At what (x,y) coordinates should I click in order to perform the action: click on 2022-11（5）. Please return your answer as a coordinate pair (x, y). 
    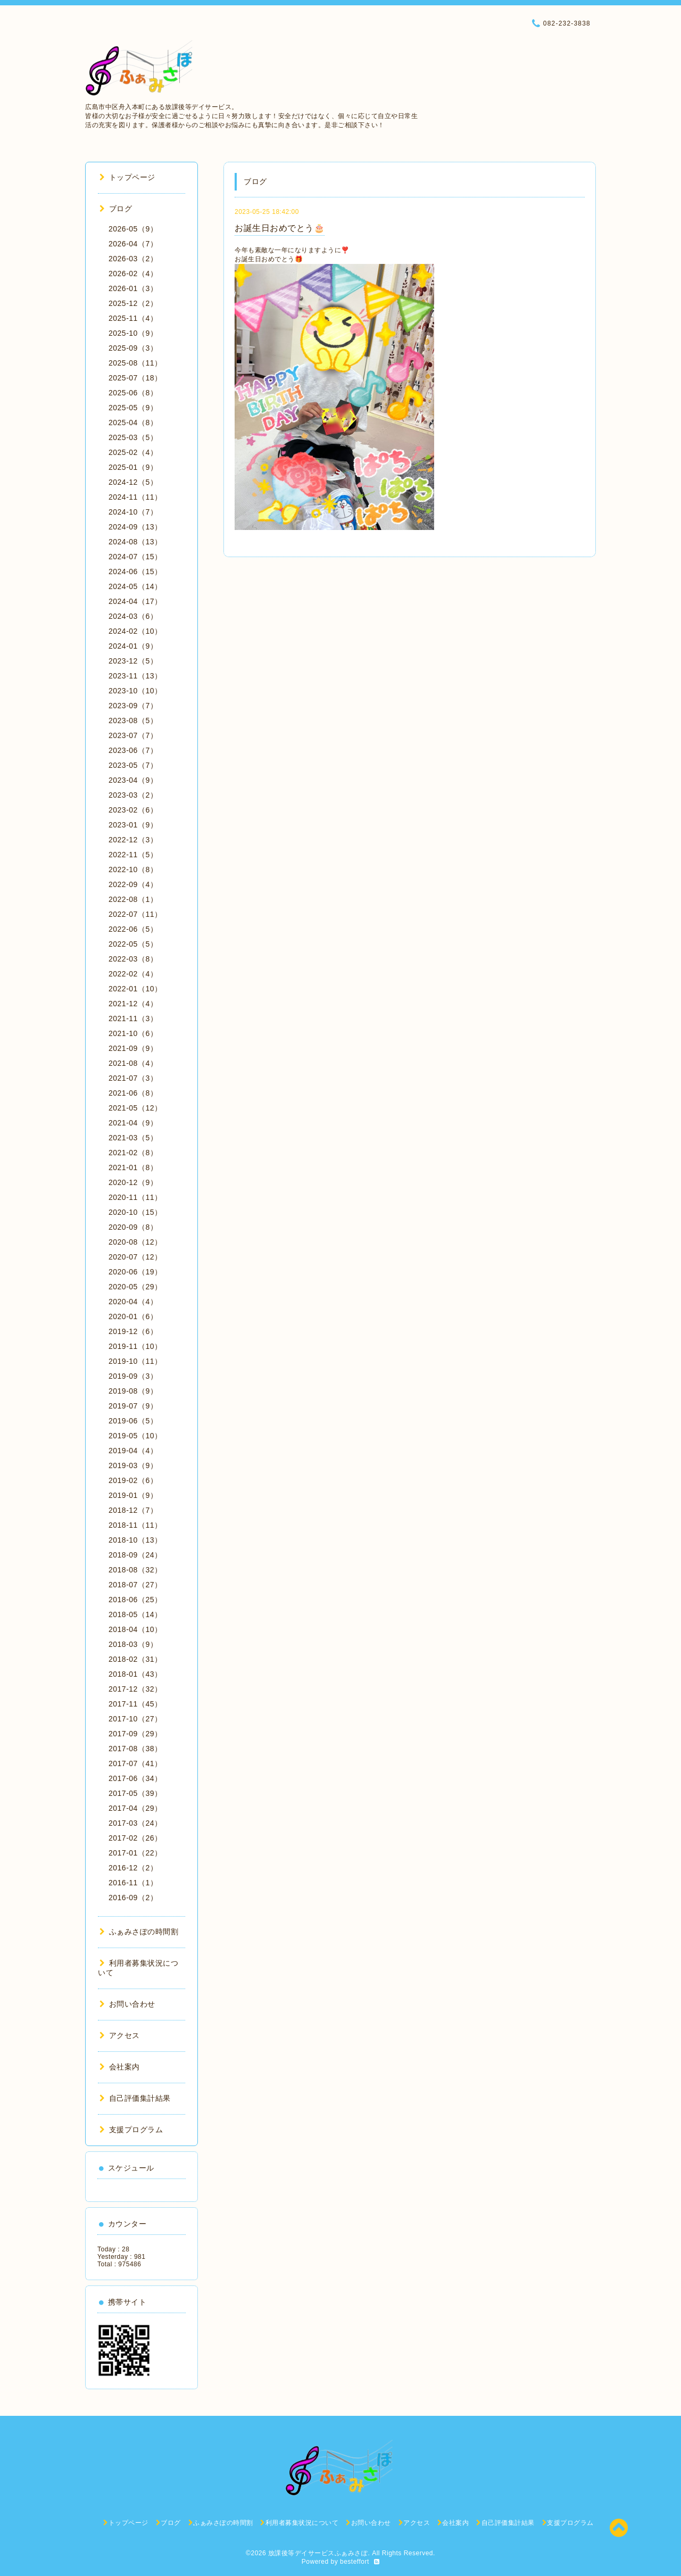
    Looking at the image, I should click on (133, 854).